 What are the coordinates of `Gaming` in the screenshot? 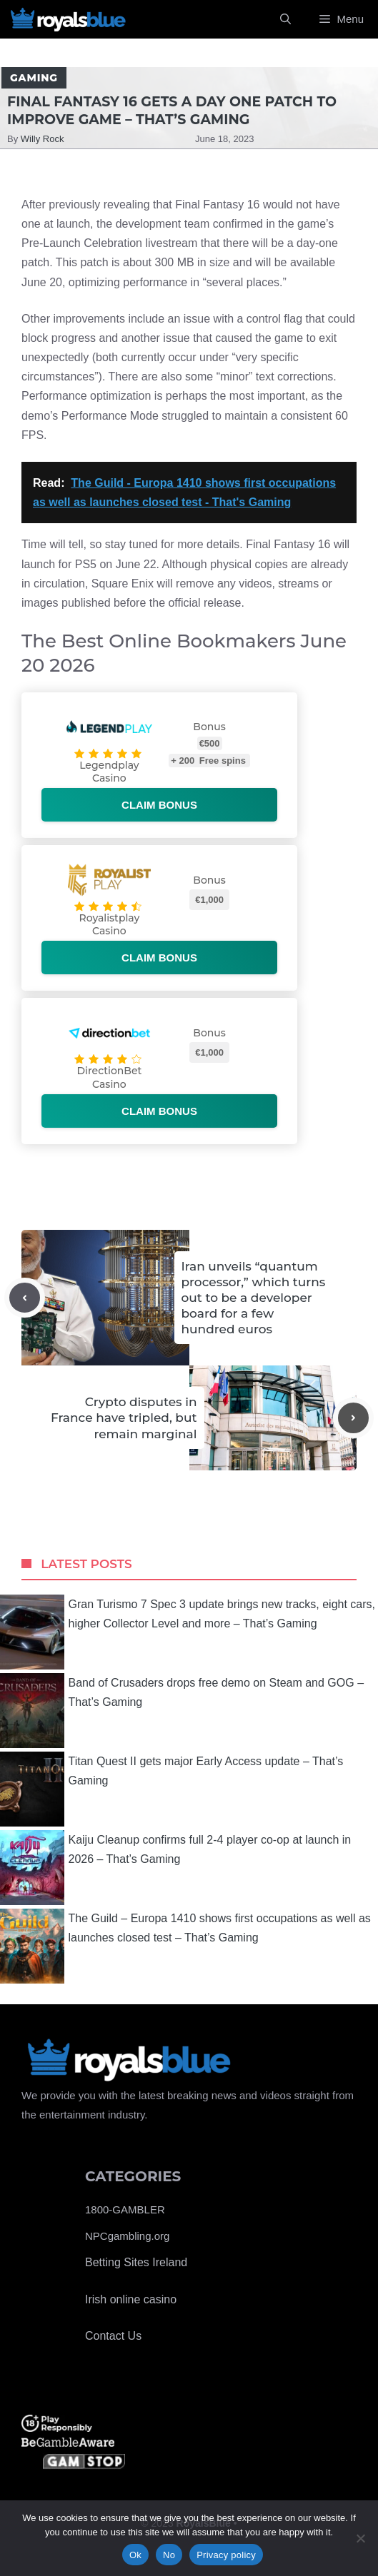 It's located at (34, 77).